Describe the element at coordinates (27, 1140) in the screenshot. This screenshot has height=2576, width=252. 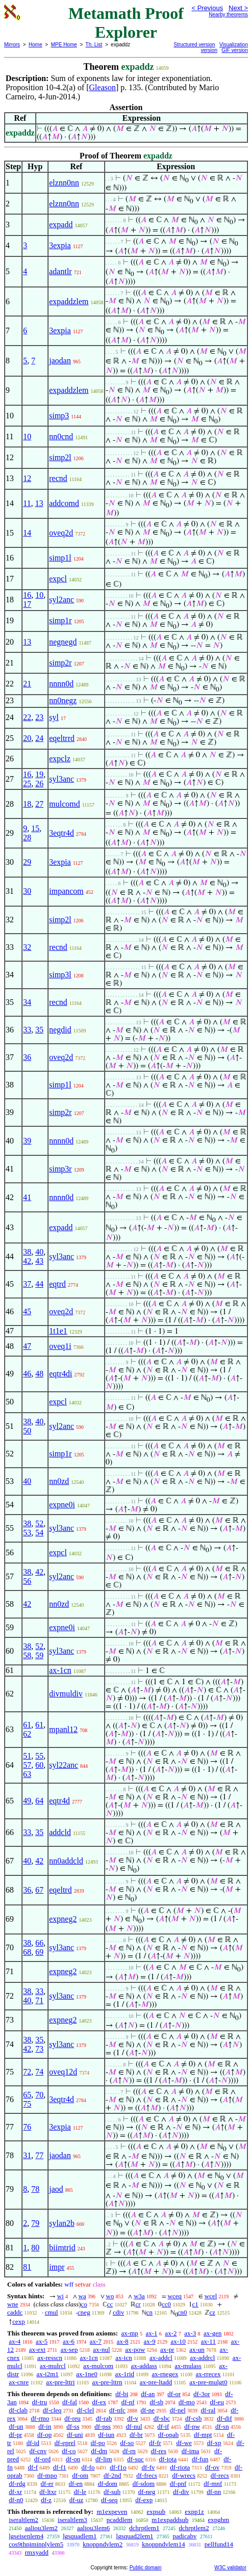
I see `39` at that location.